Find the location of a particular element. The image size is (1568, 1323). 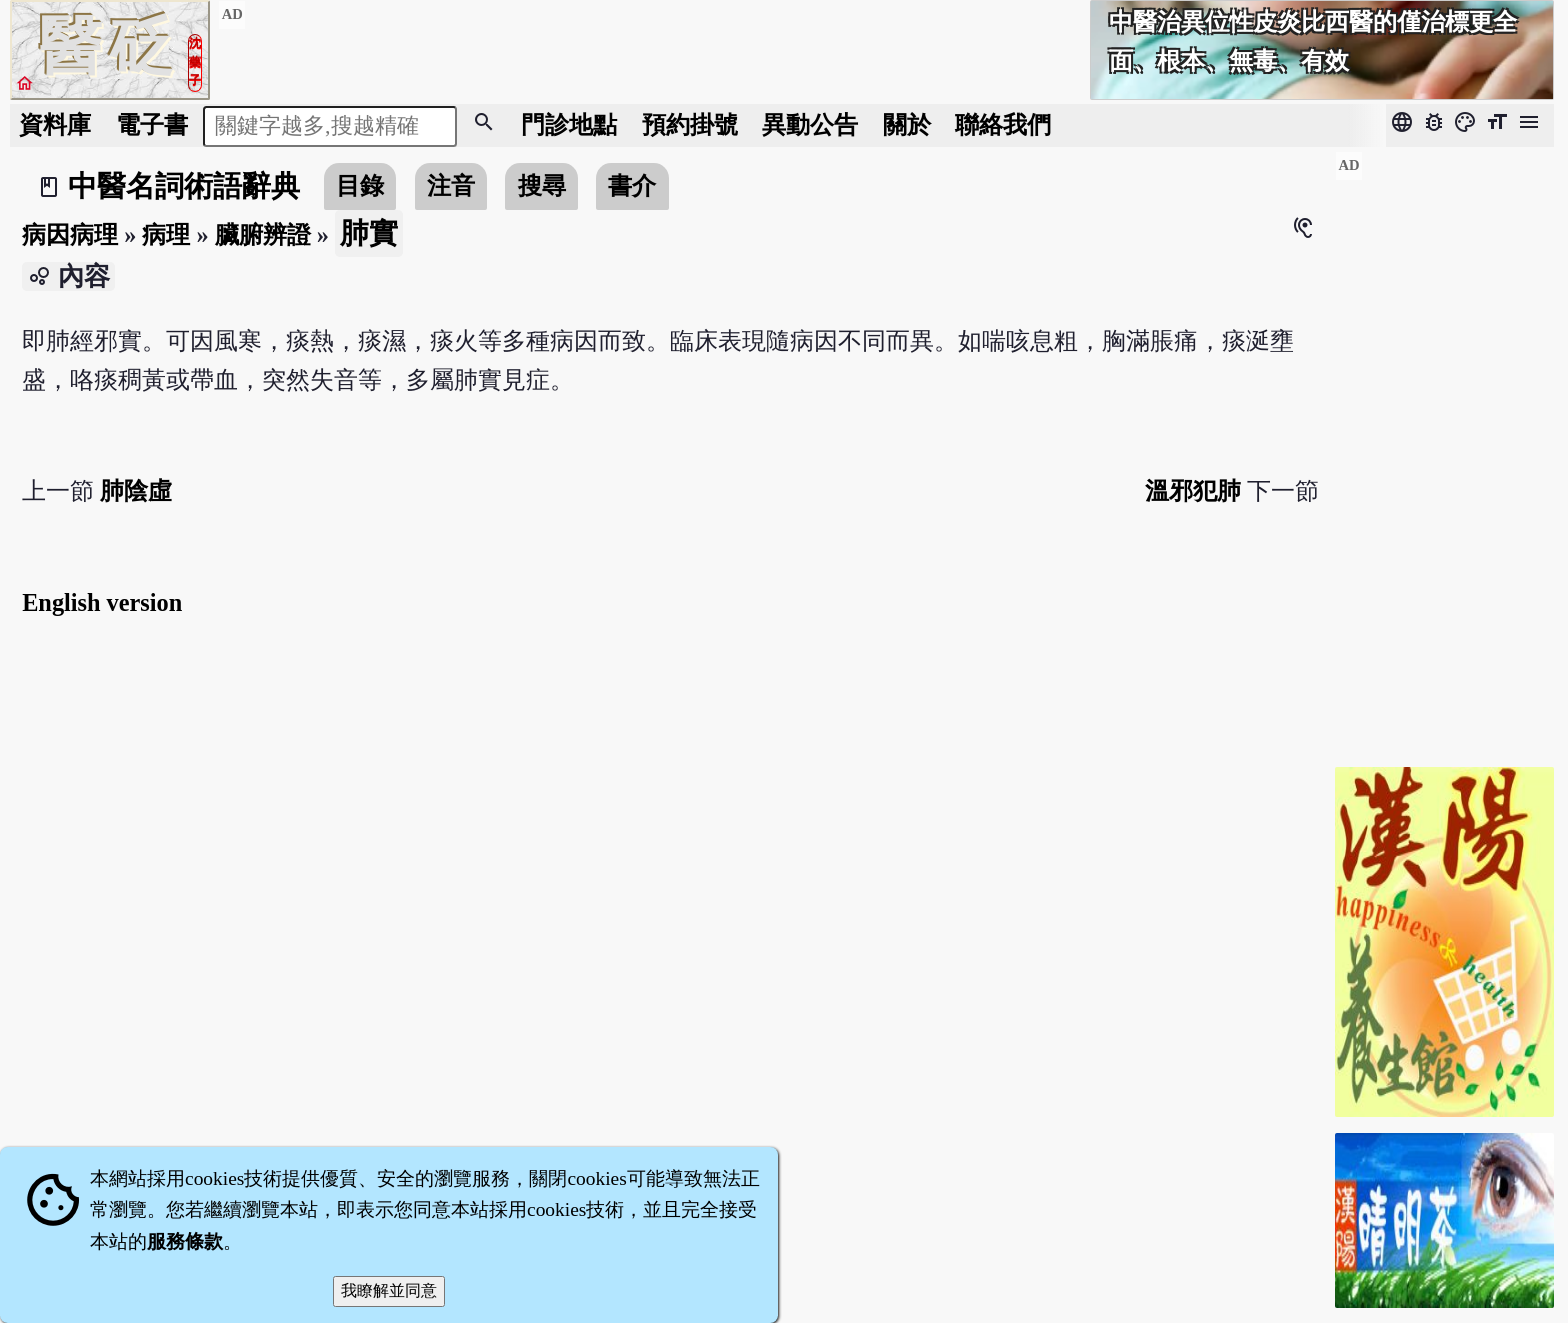

服務條款 is located at coordinates (185, 1241).